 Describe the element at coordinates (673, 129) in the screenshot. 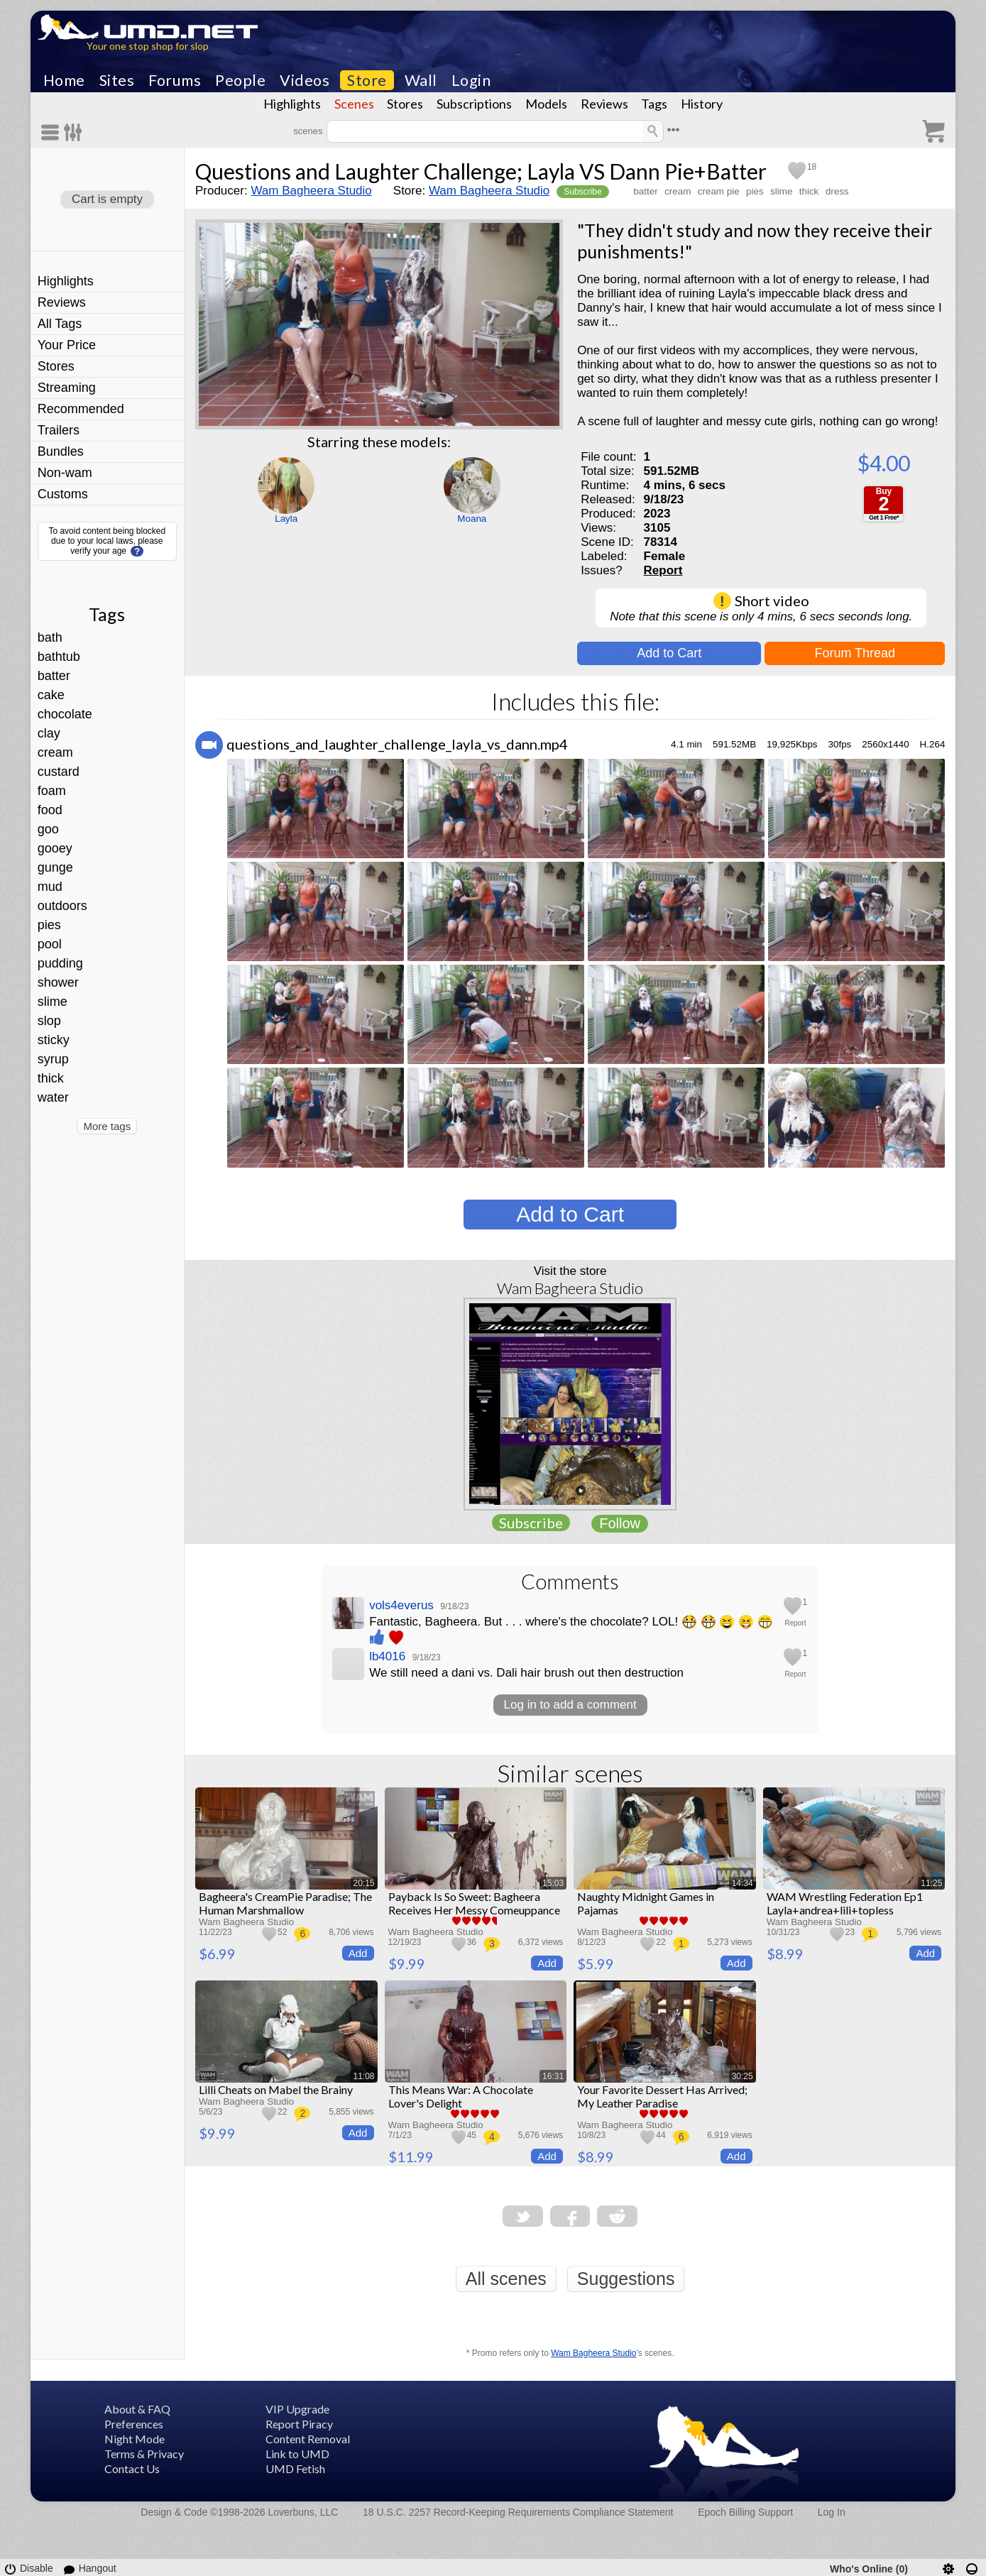

I see `•••` at that location.